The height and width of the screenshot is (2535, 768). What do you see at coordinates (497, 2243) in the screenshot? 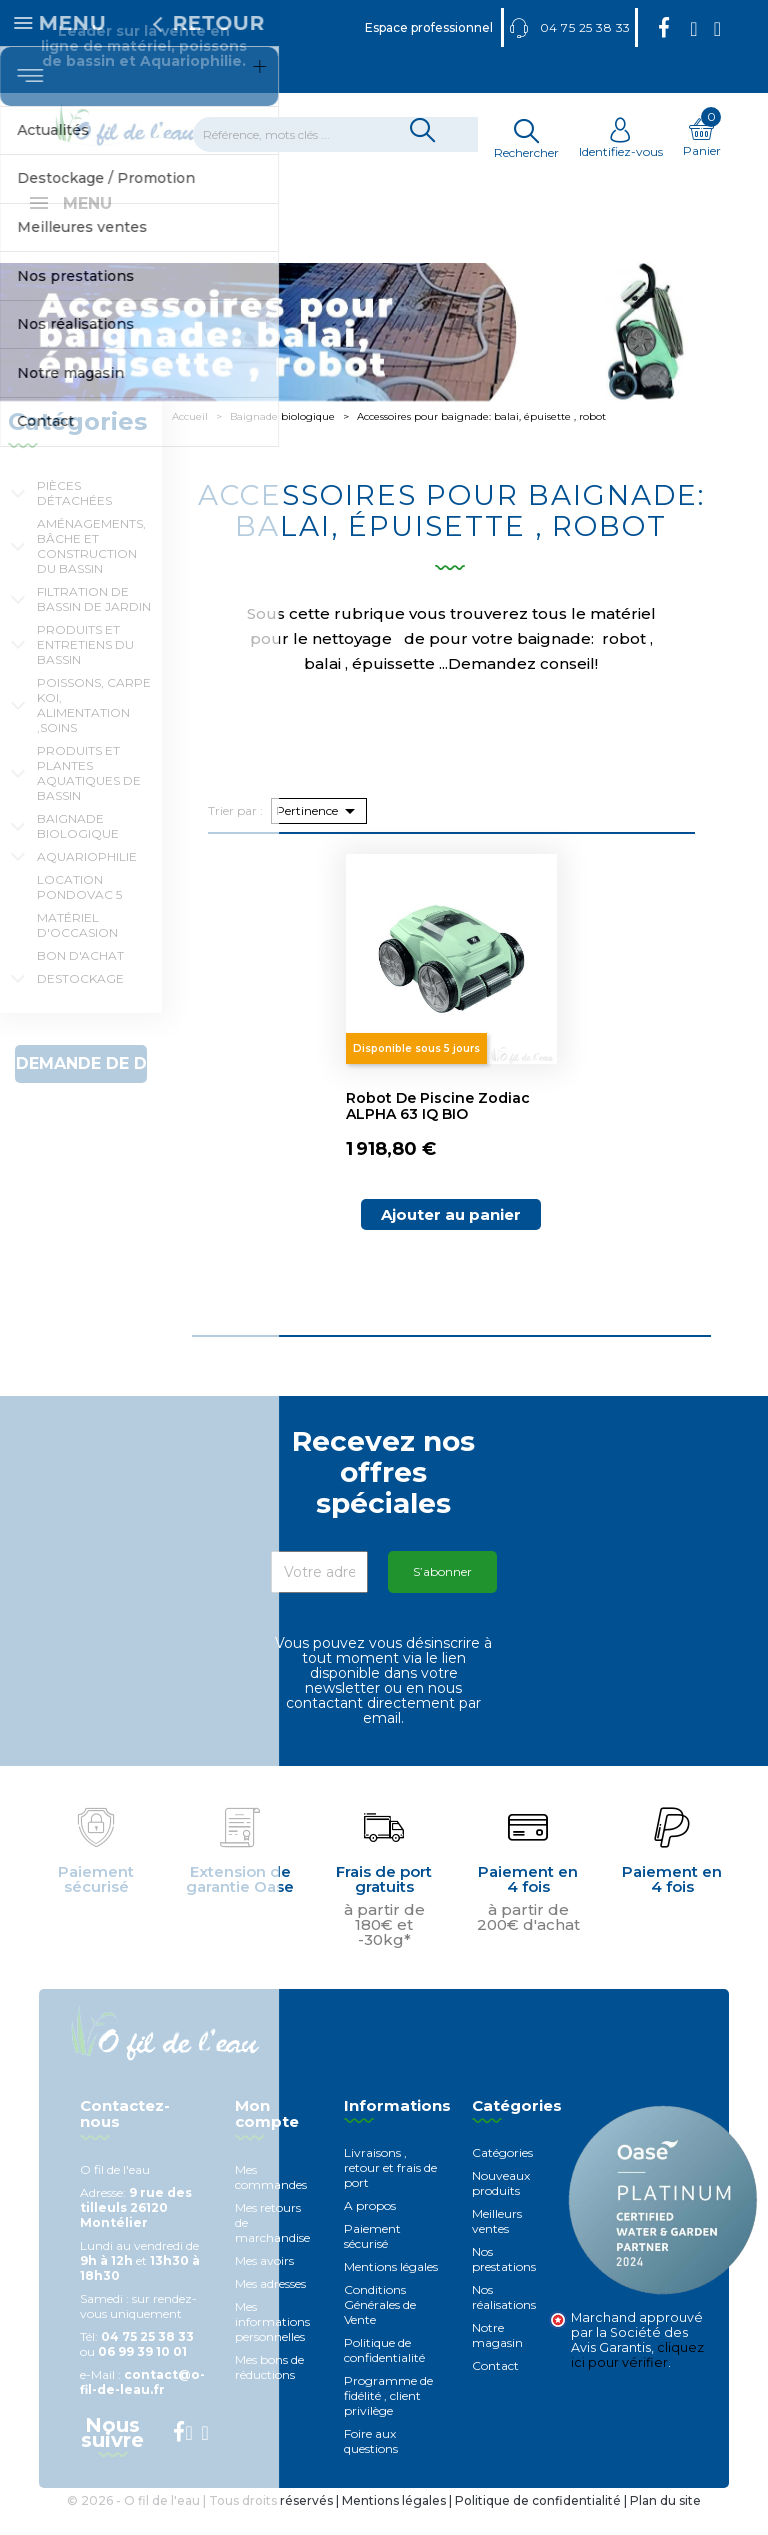
I see `Meilleurs ventes` at bounding box center [497, 2243].